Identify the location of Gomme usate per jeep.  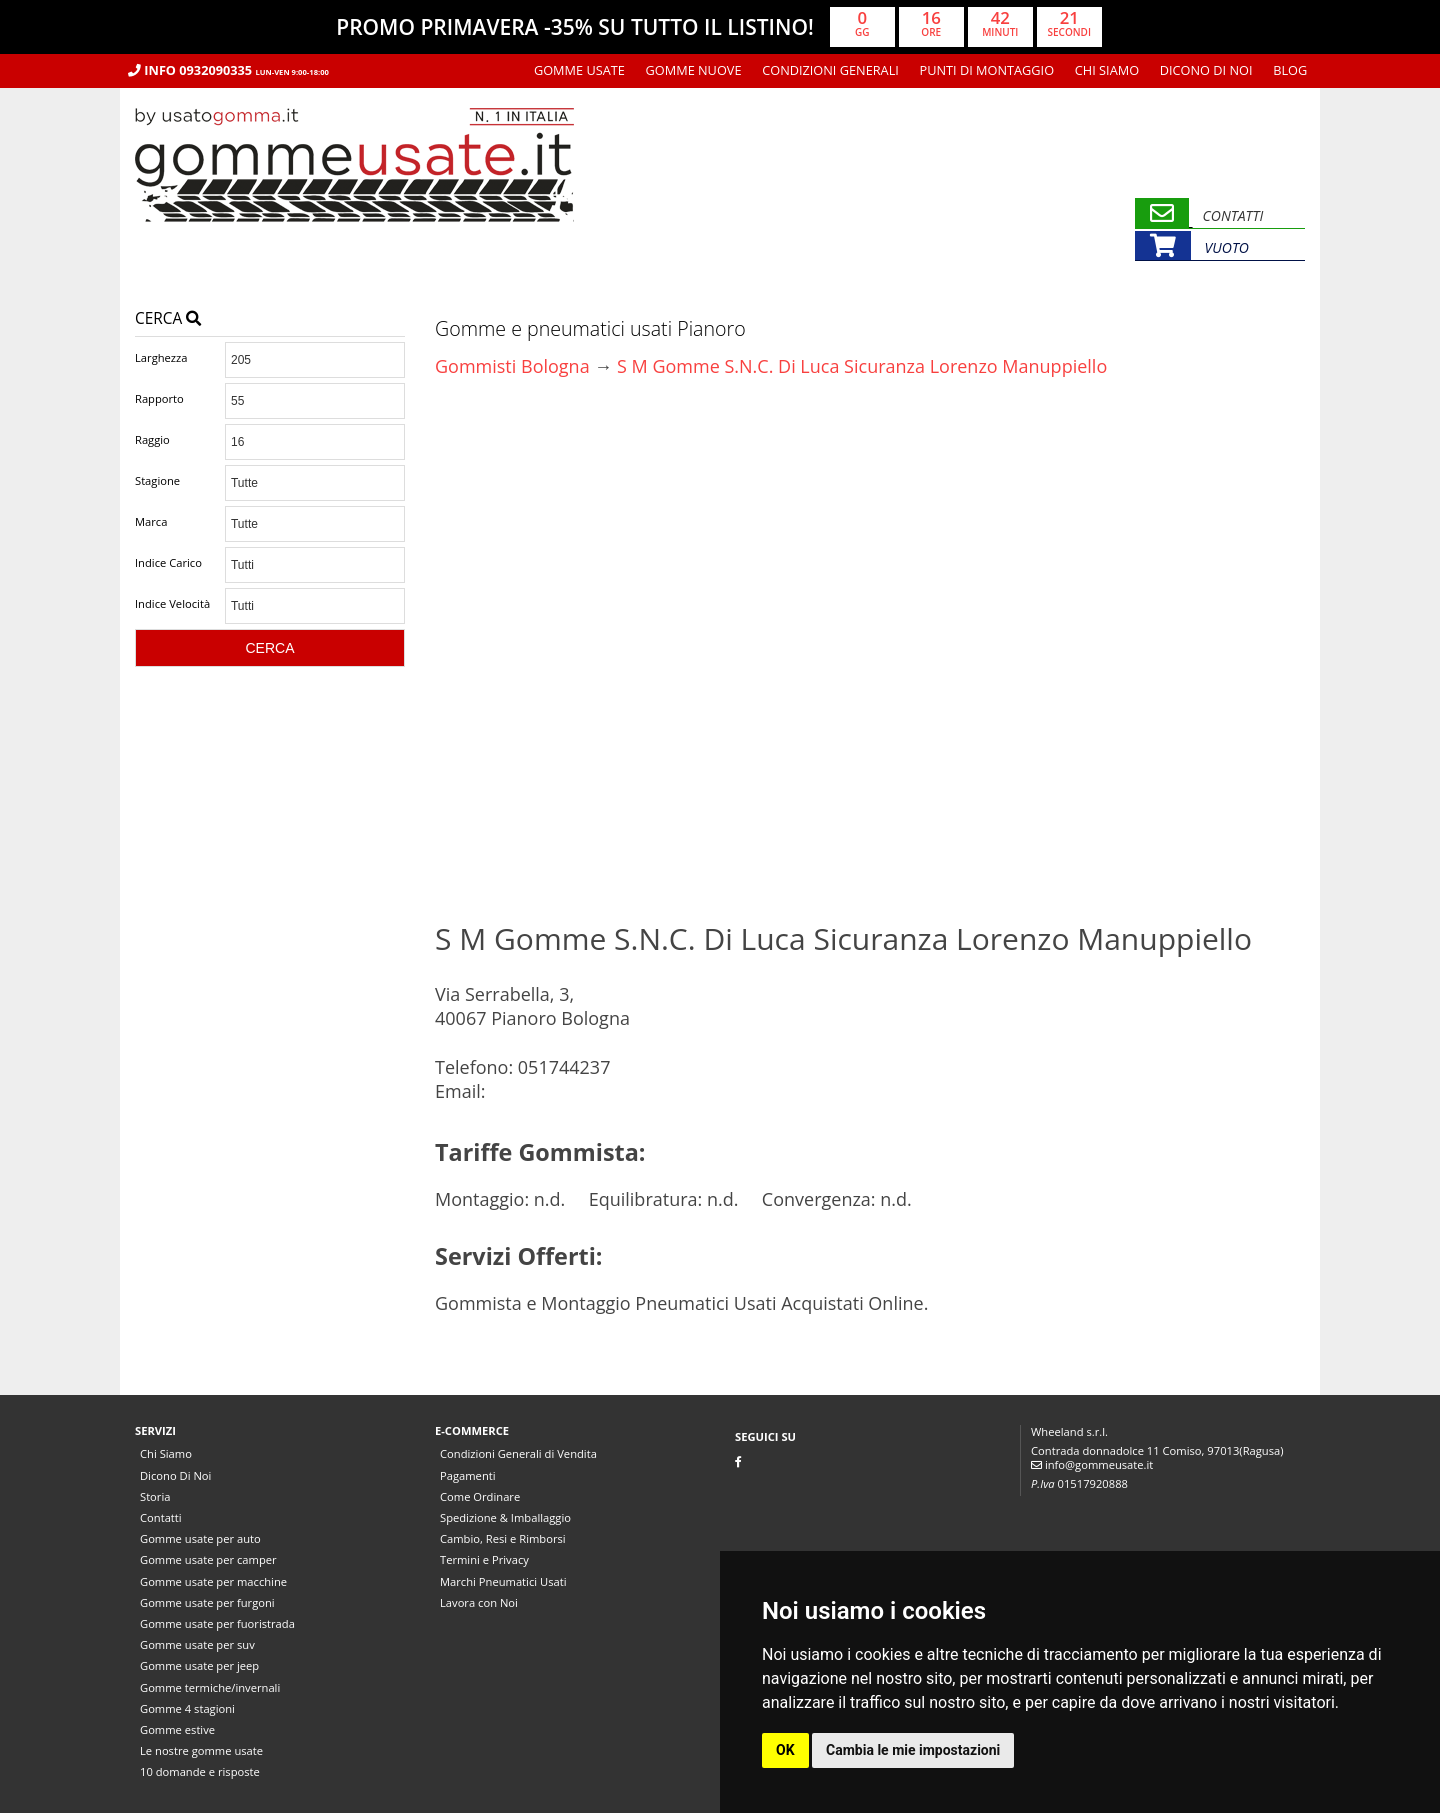
(199, 1665).